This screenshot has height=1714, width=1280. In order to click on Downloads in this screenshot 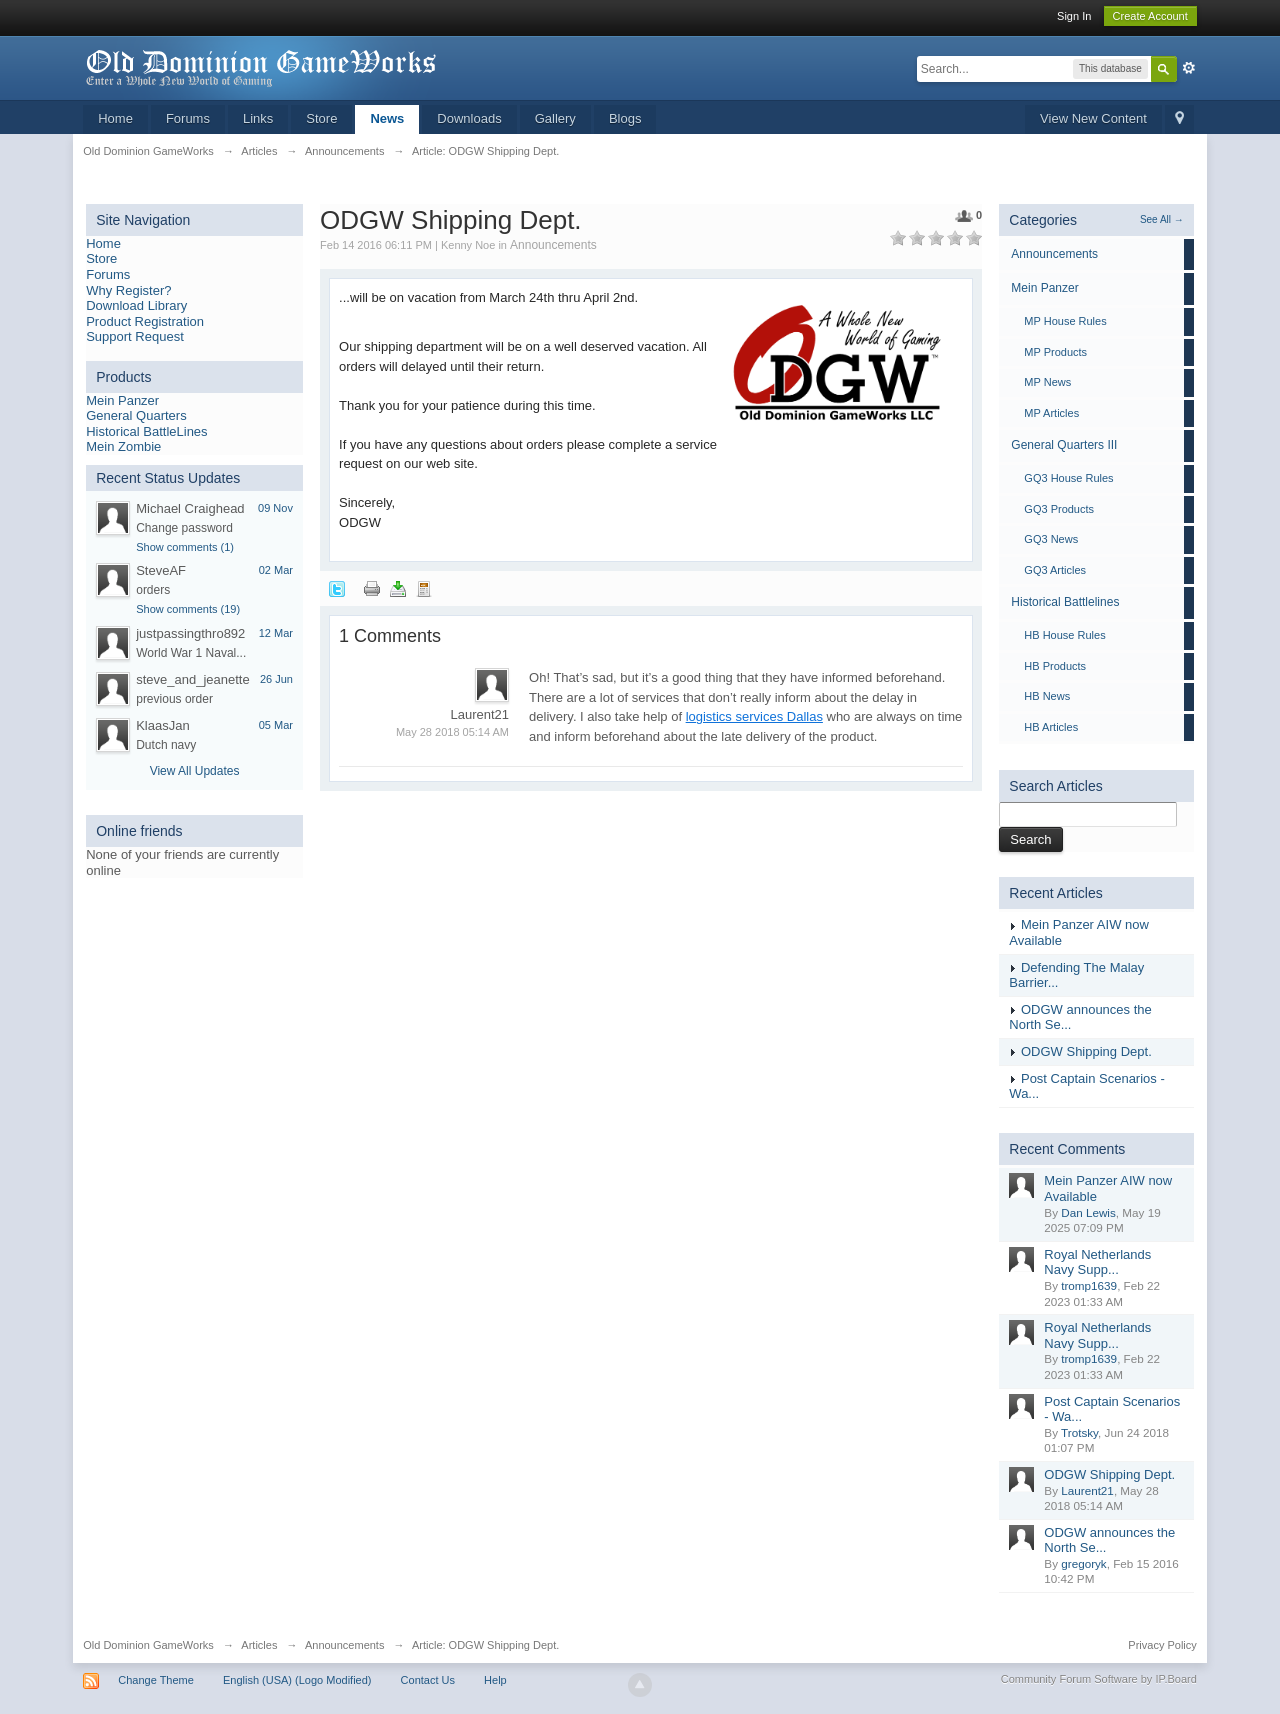, I will do `click(469, 118)`.